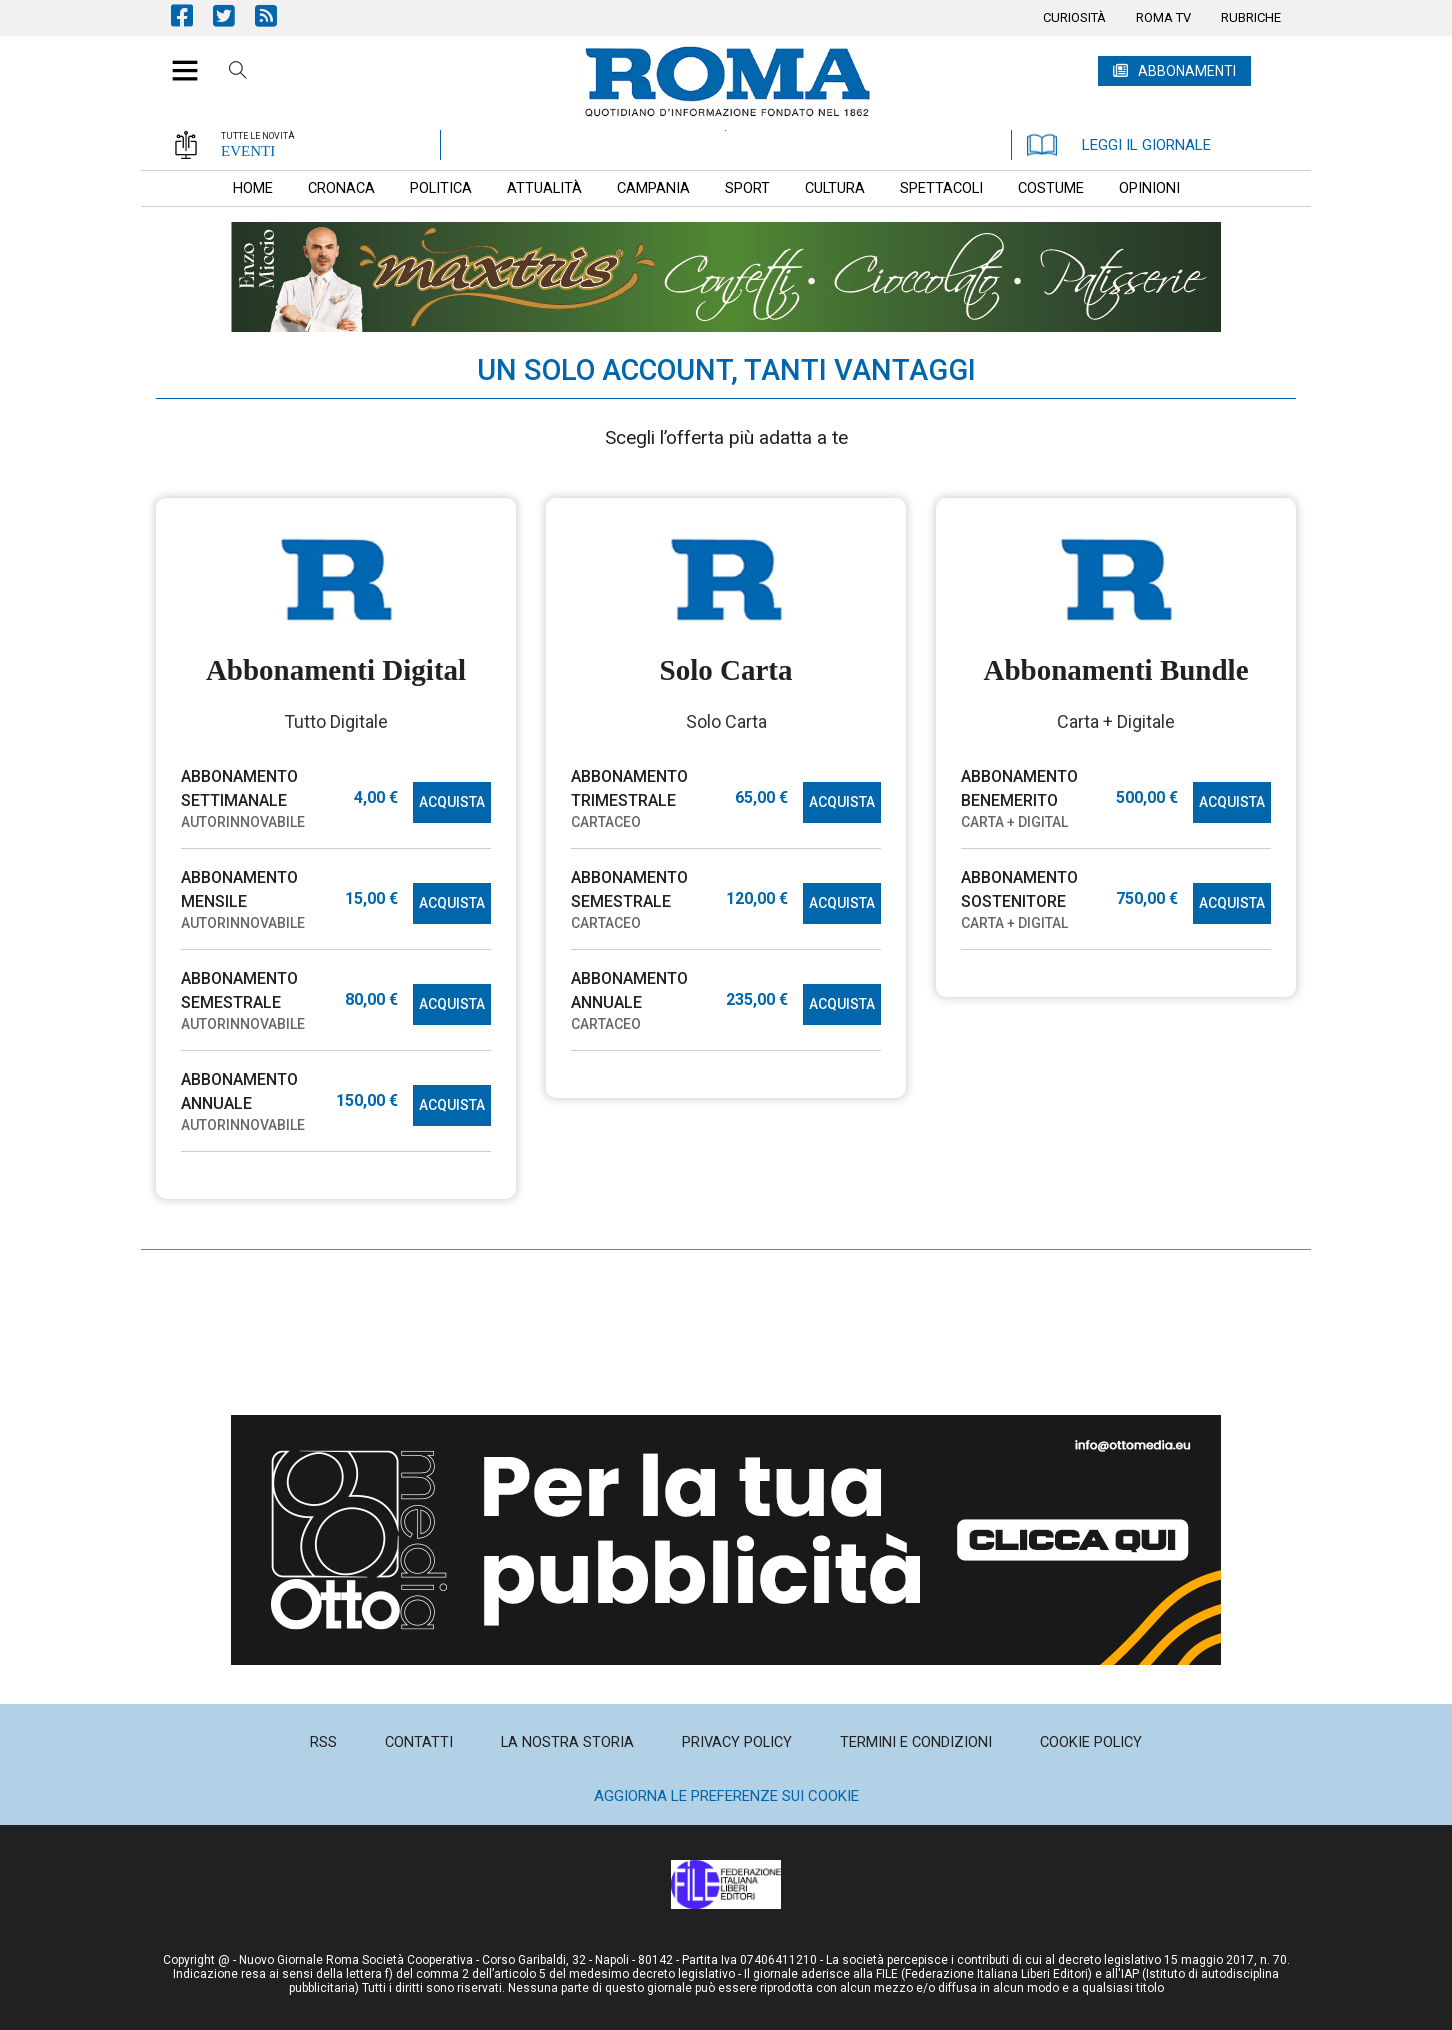 This screenshot has width=1452, height=2030. Describe the element at coordinates (1074, 18) in the screenshot. I see `[menuitem]` at that location.